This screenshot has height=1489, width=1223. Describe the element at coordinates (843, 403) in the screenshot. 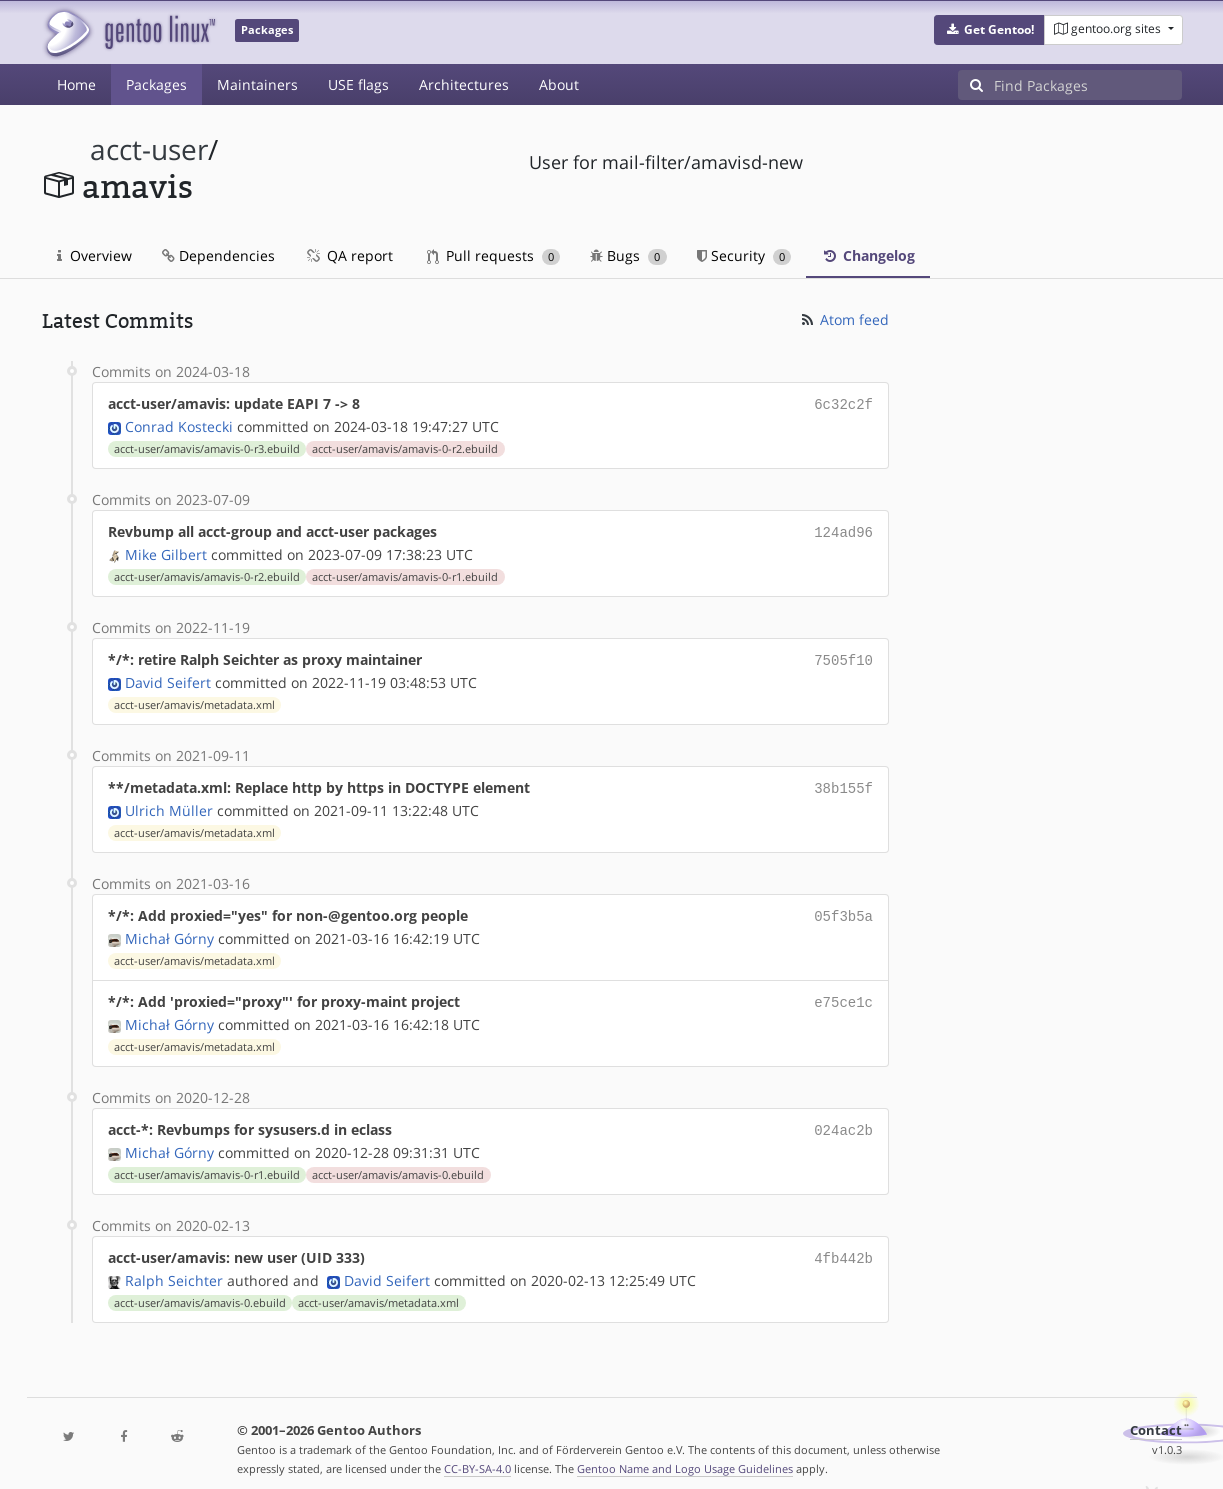

I see `6c32c2f` at that location.